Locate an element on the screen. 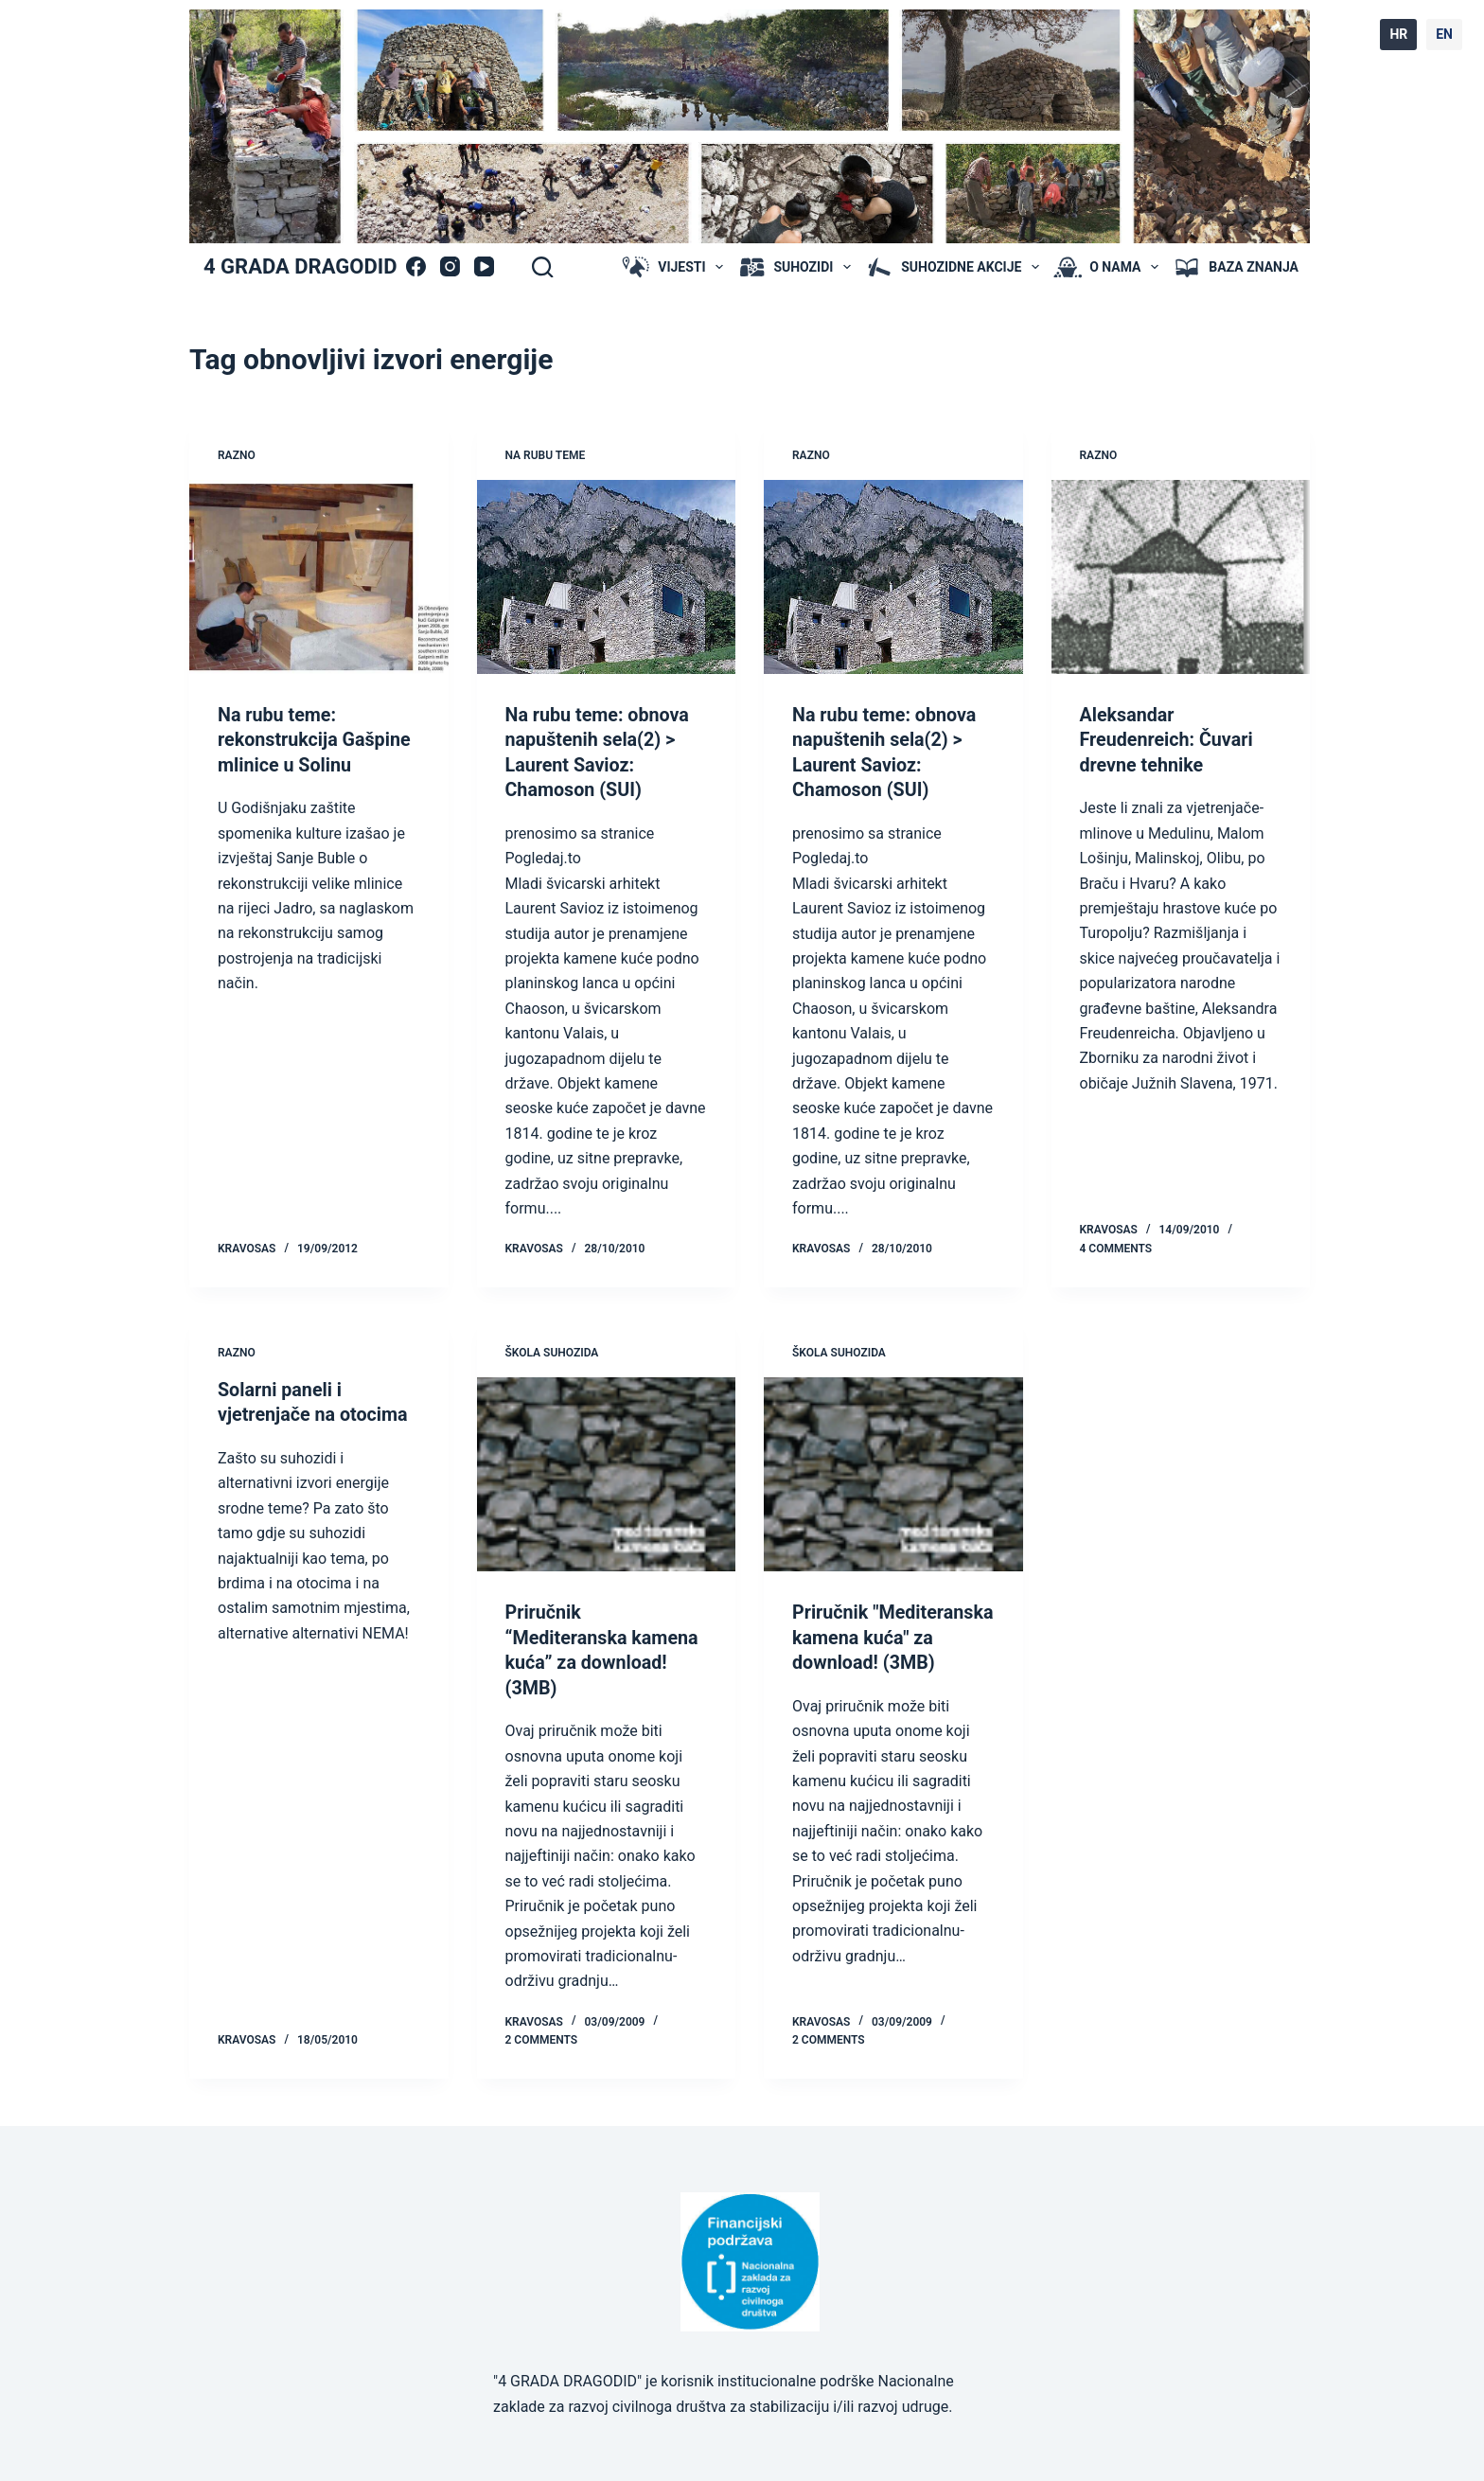 Image resolution: width=1484 pixels, height=2481 pixels. [Na rubu teme: rekonstrukcija Gašpine mlinice u Solinu] is located at coordinates (319, 577).